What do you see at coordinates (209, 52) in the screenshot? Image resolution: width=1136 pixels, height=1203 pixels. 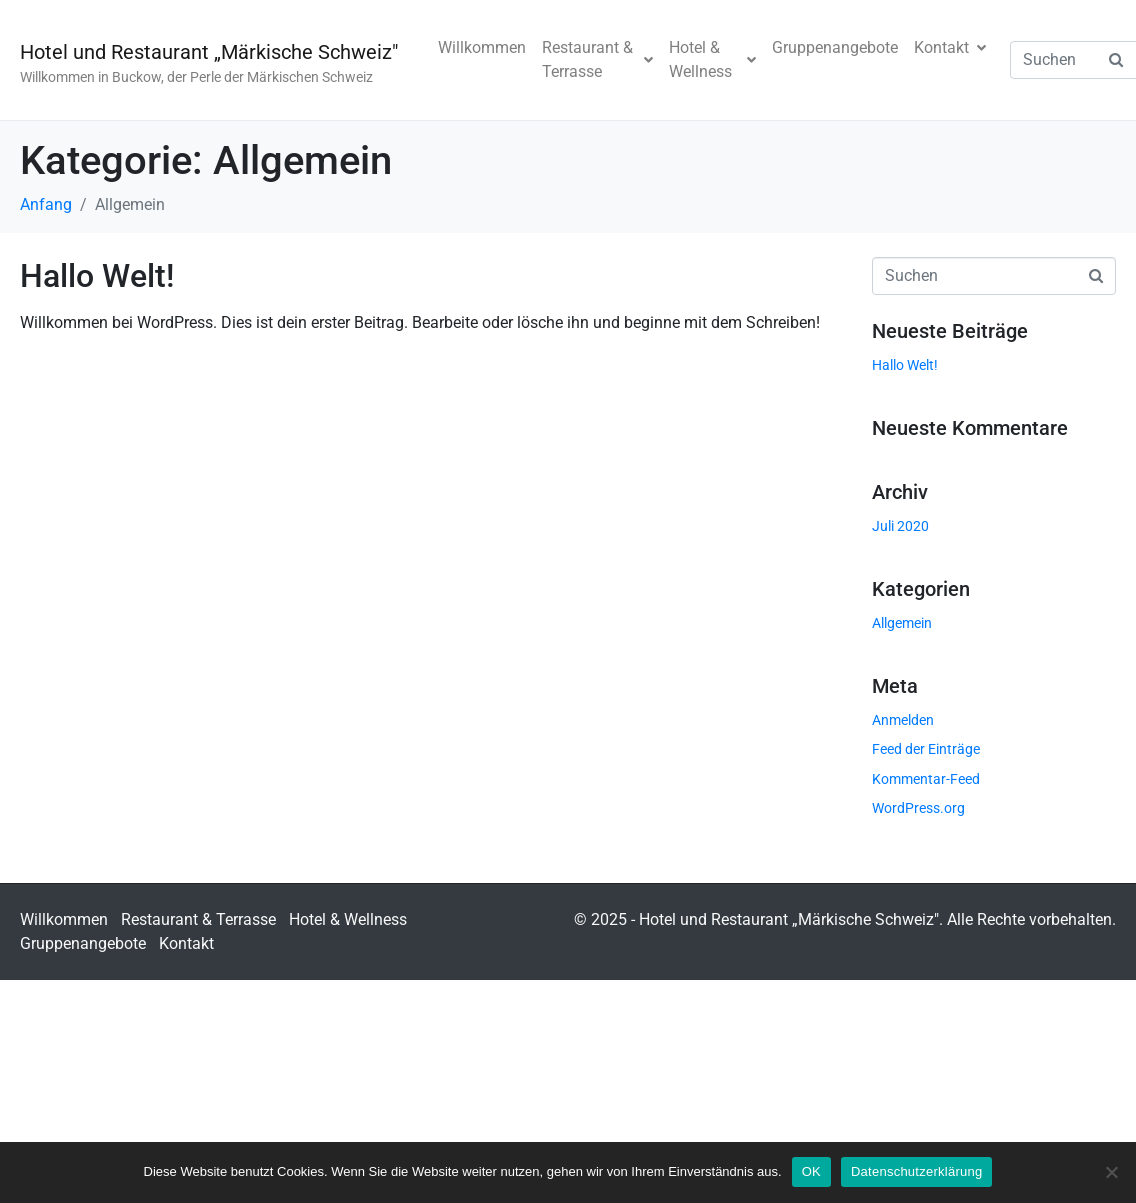 I see `Hotel und Restaurant „Märkische Schweiz"` at bounding box center [209, 52].